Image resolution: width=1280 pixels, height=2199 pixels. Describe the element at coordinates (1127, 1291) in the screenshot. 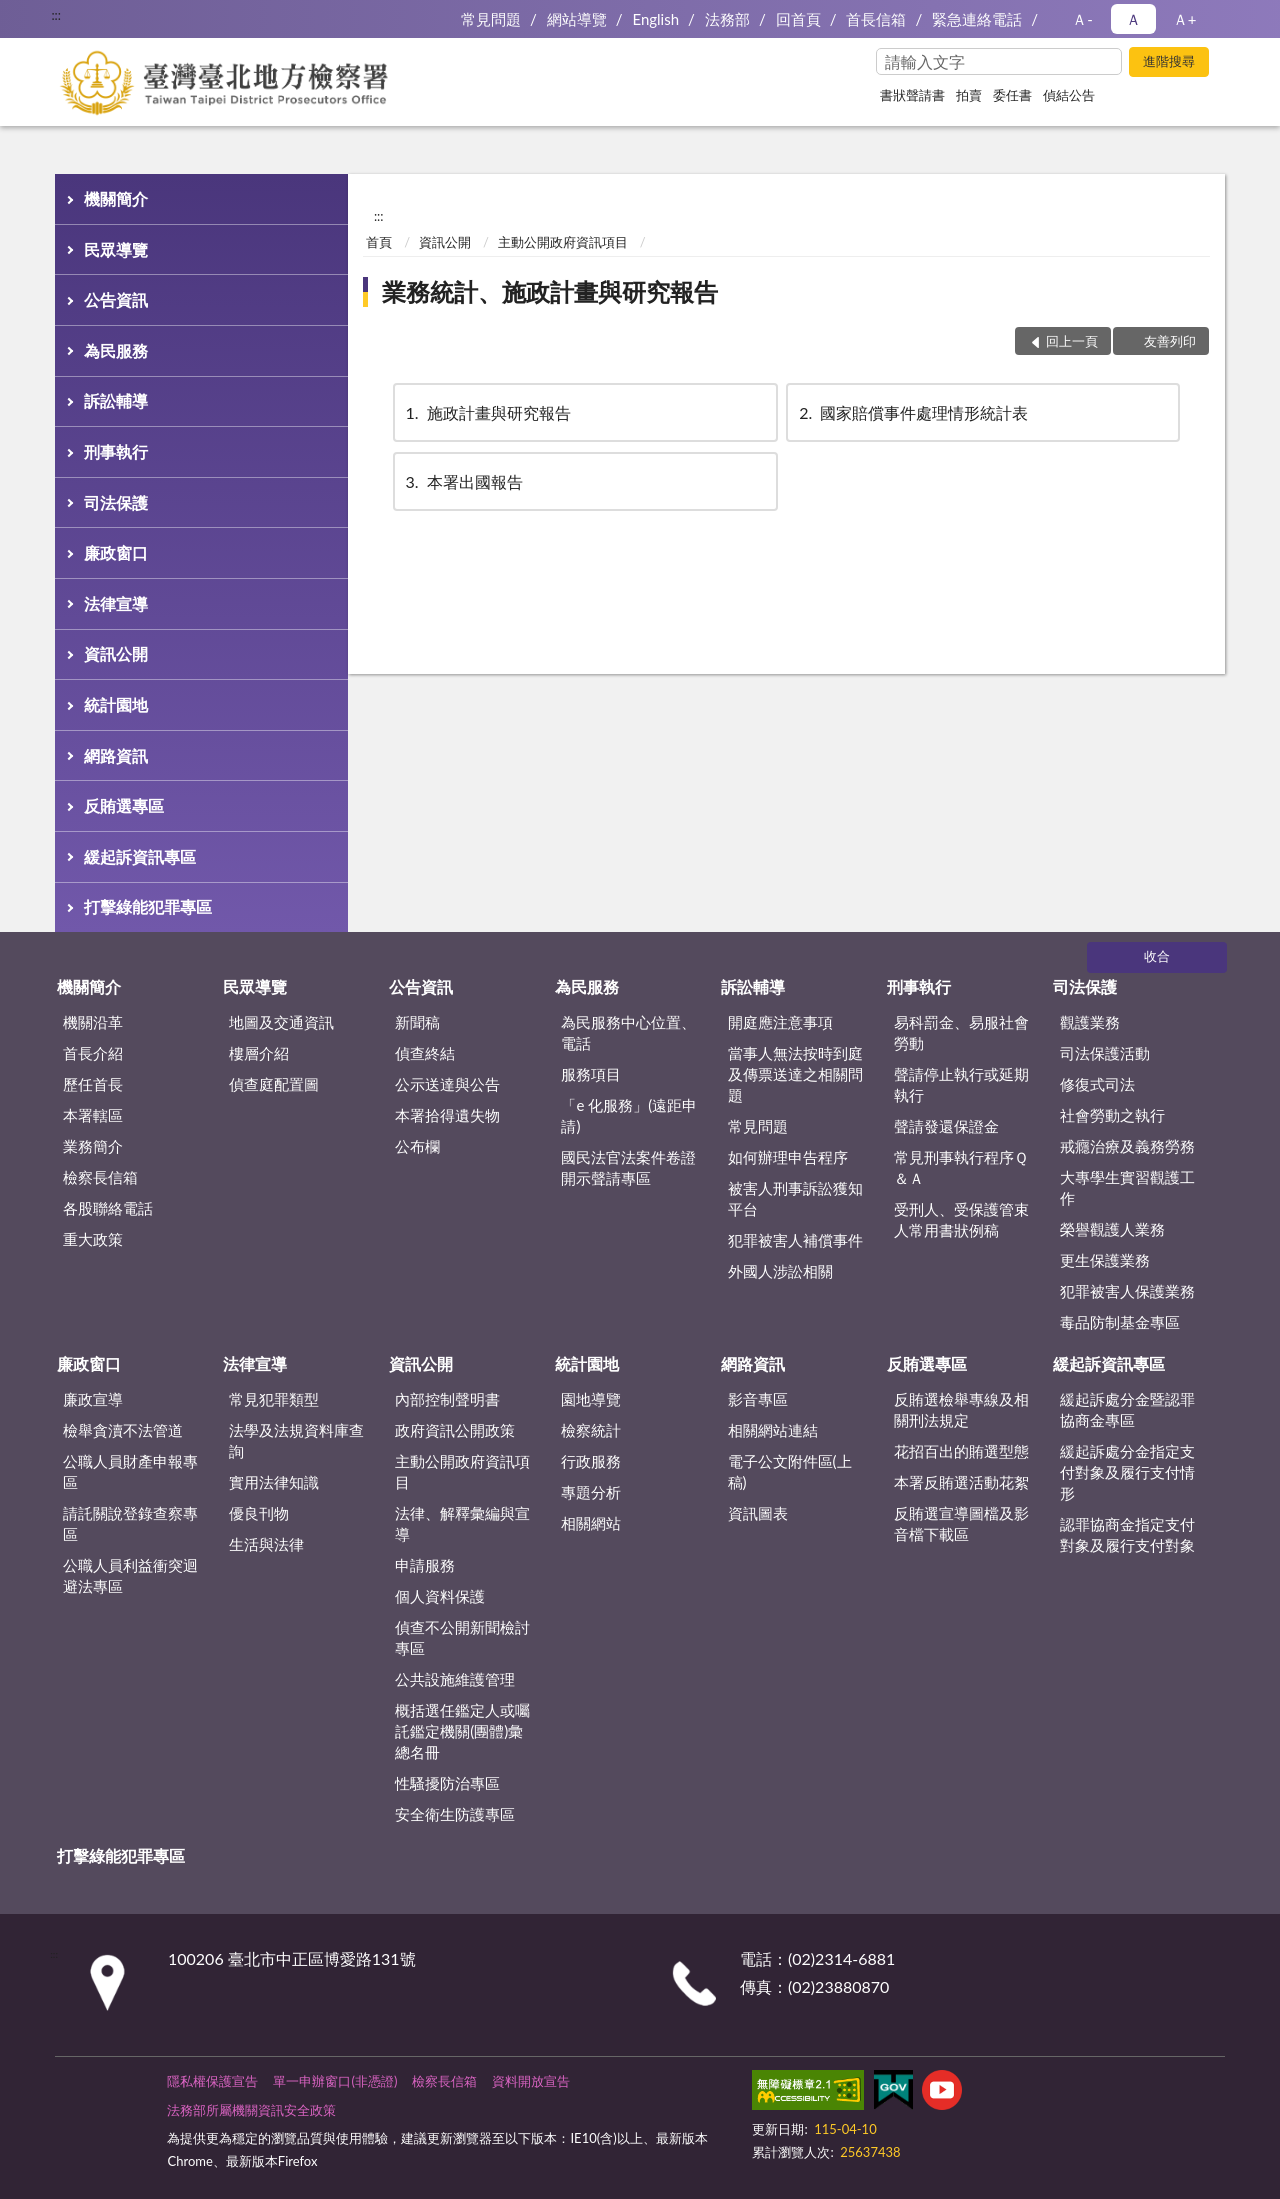

I see `犯罪被害人保護業務` at that location.